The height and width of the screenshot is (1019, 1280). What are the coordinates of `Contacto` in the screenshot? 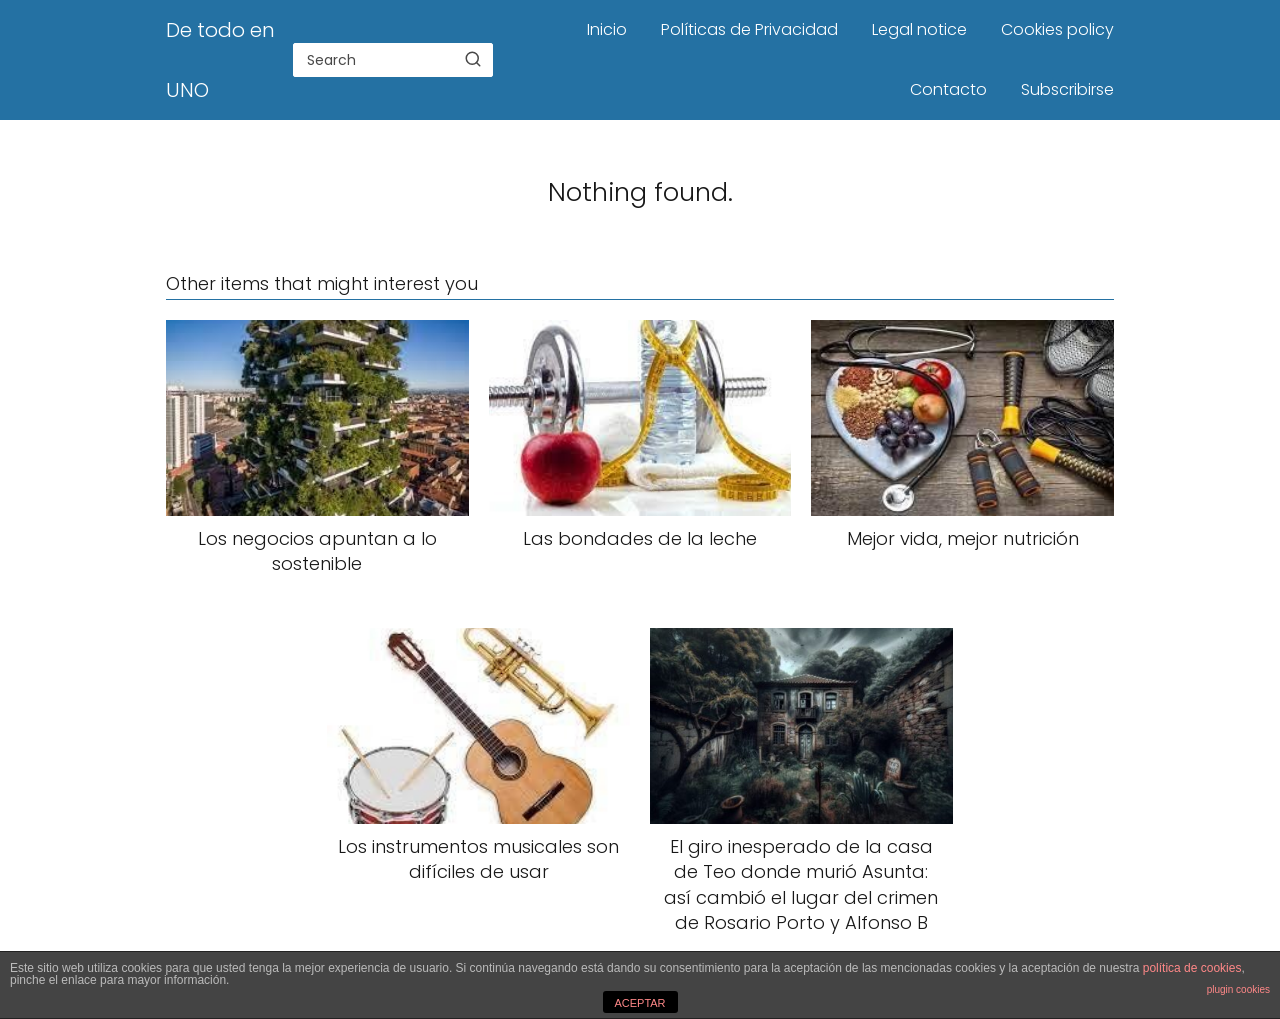 It's located at (948, 89).